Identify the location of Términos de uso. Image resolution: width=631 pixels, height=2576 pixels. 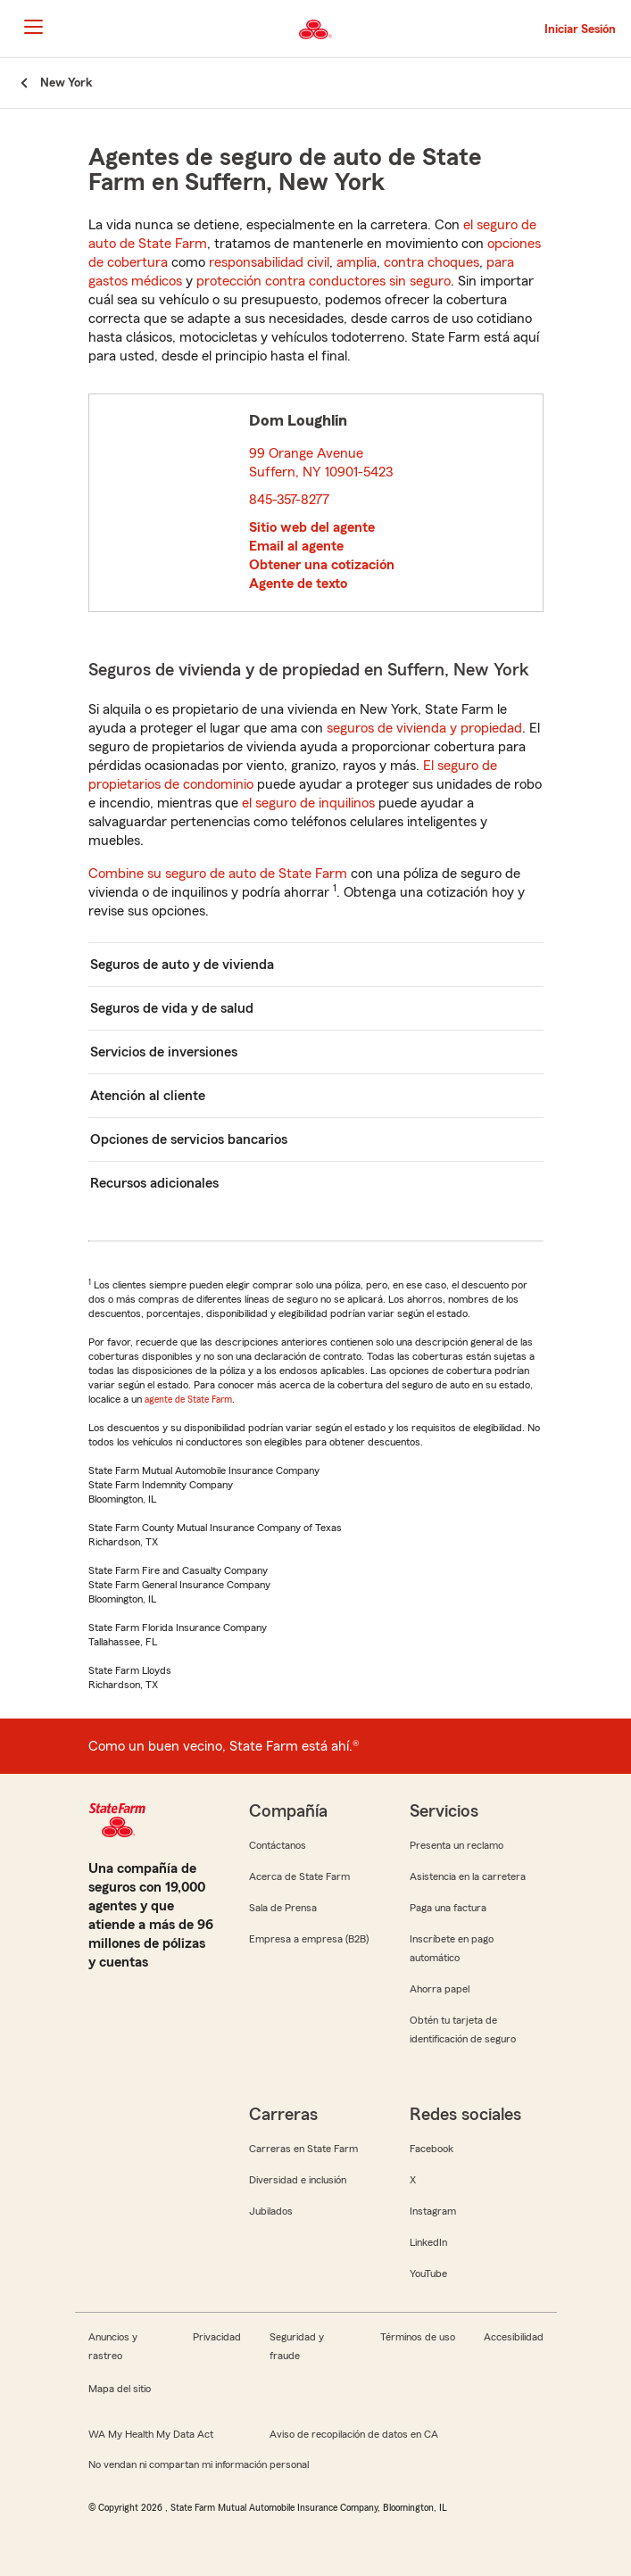
(417, 2337).